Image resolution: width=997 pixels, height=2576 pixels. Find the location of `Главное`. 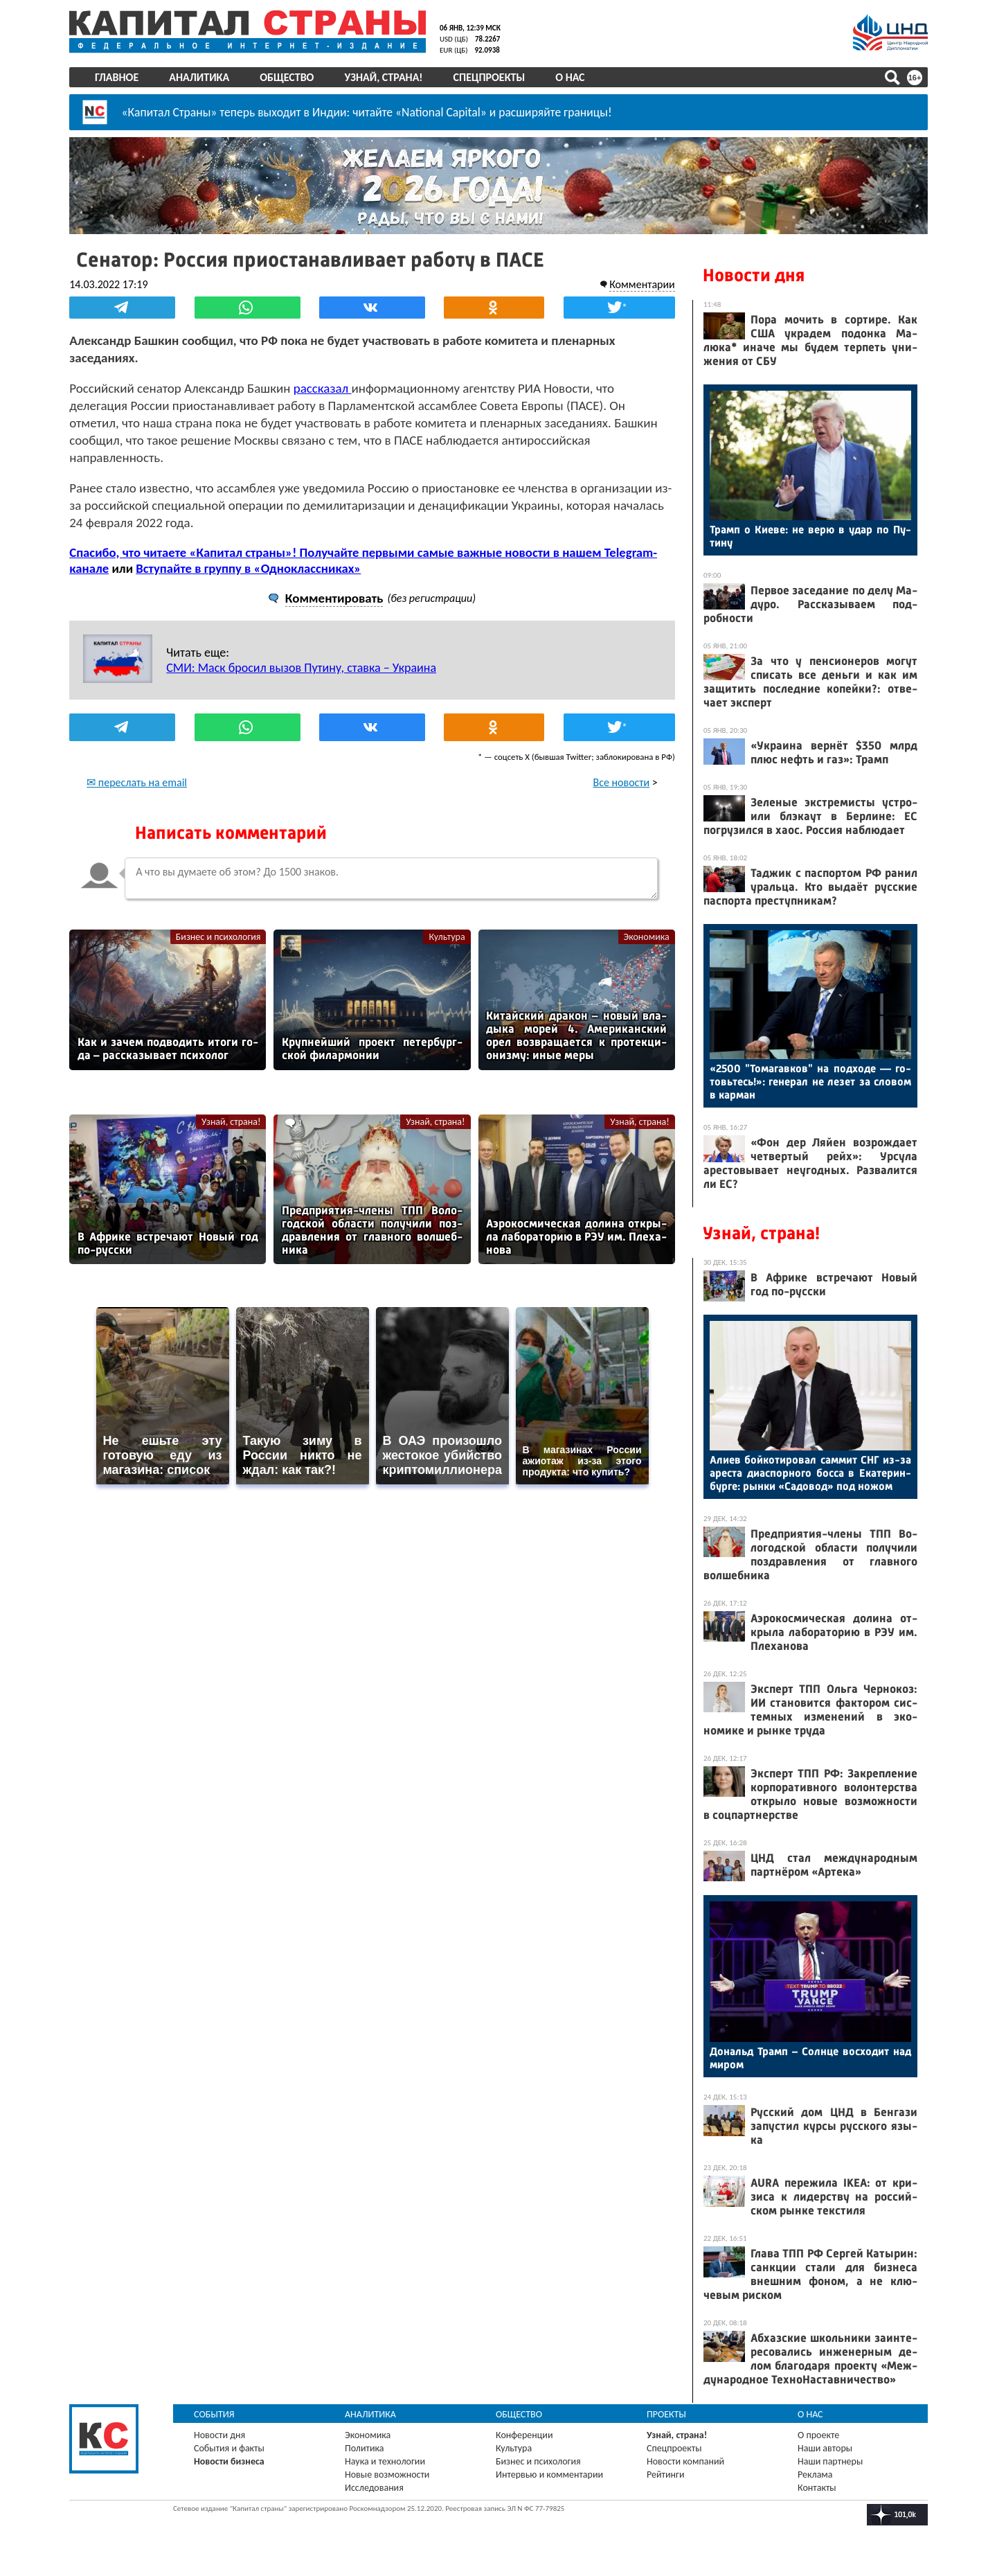

Главное is located at coordinates (116, 77).